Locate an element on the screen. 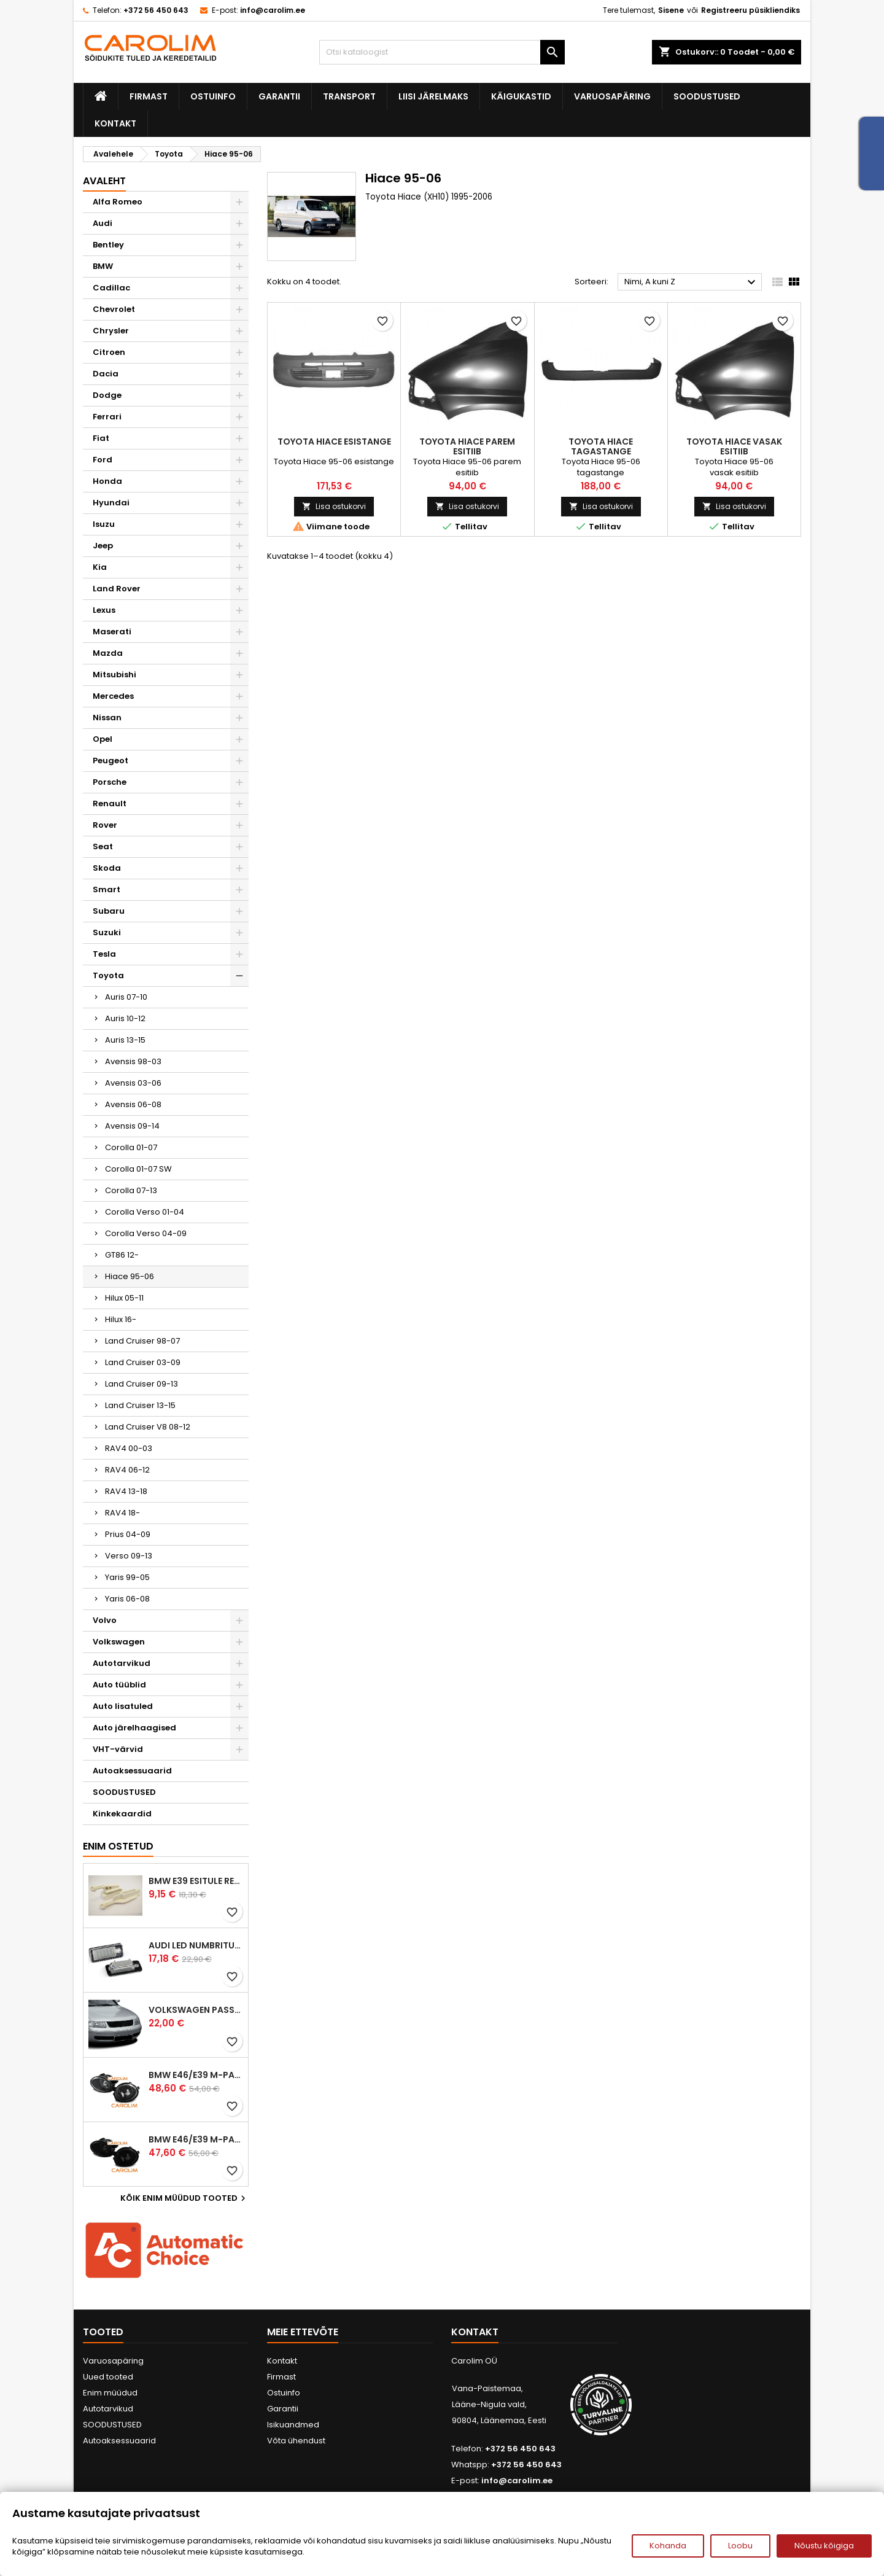 The height and width of the screenshot is (2576, 884). Avensis 06-08 is located at coordinates (133, 1104).